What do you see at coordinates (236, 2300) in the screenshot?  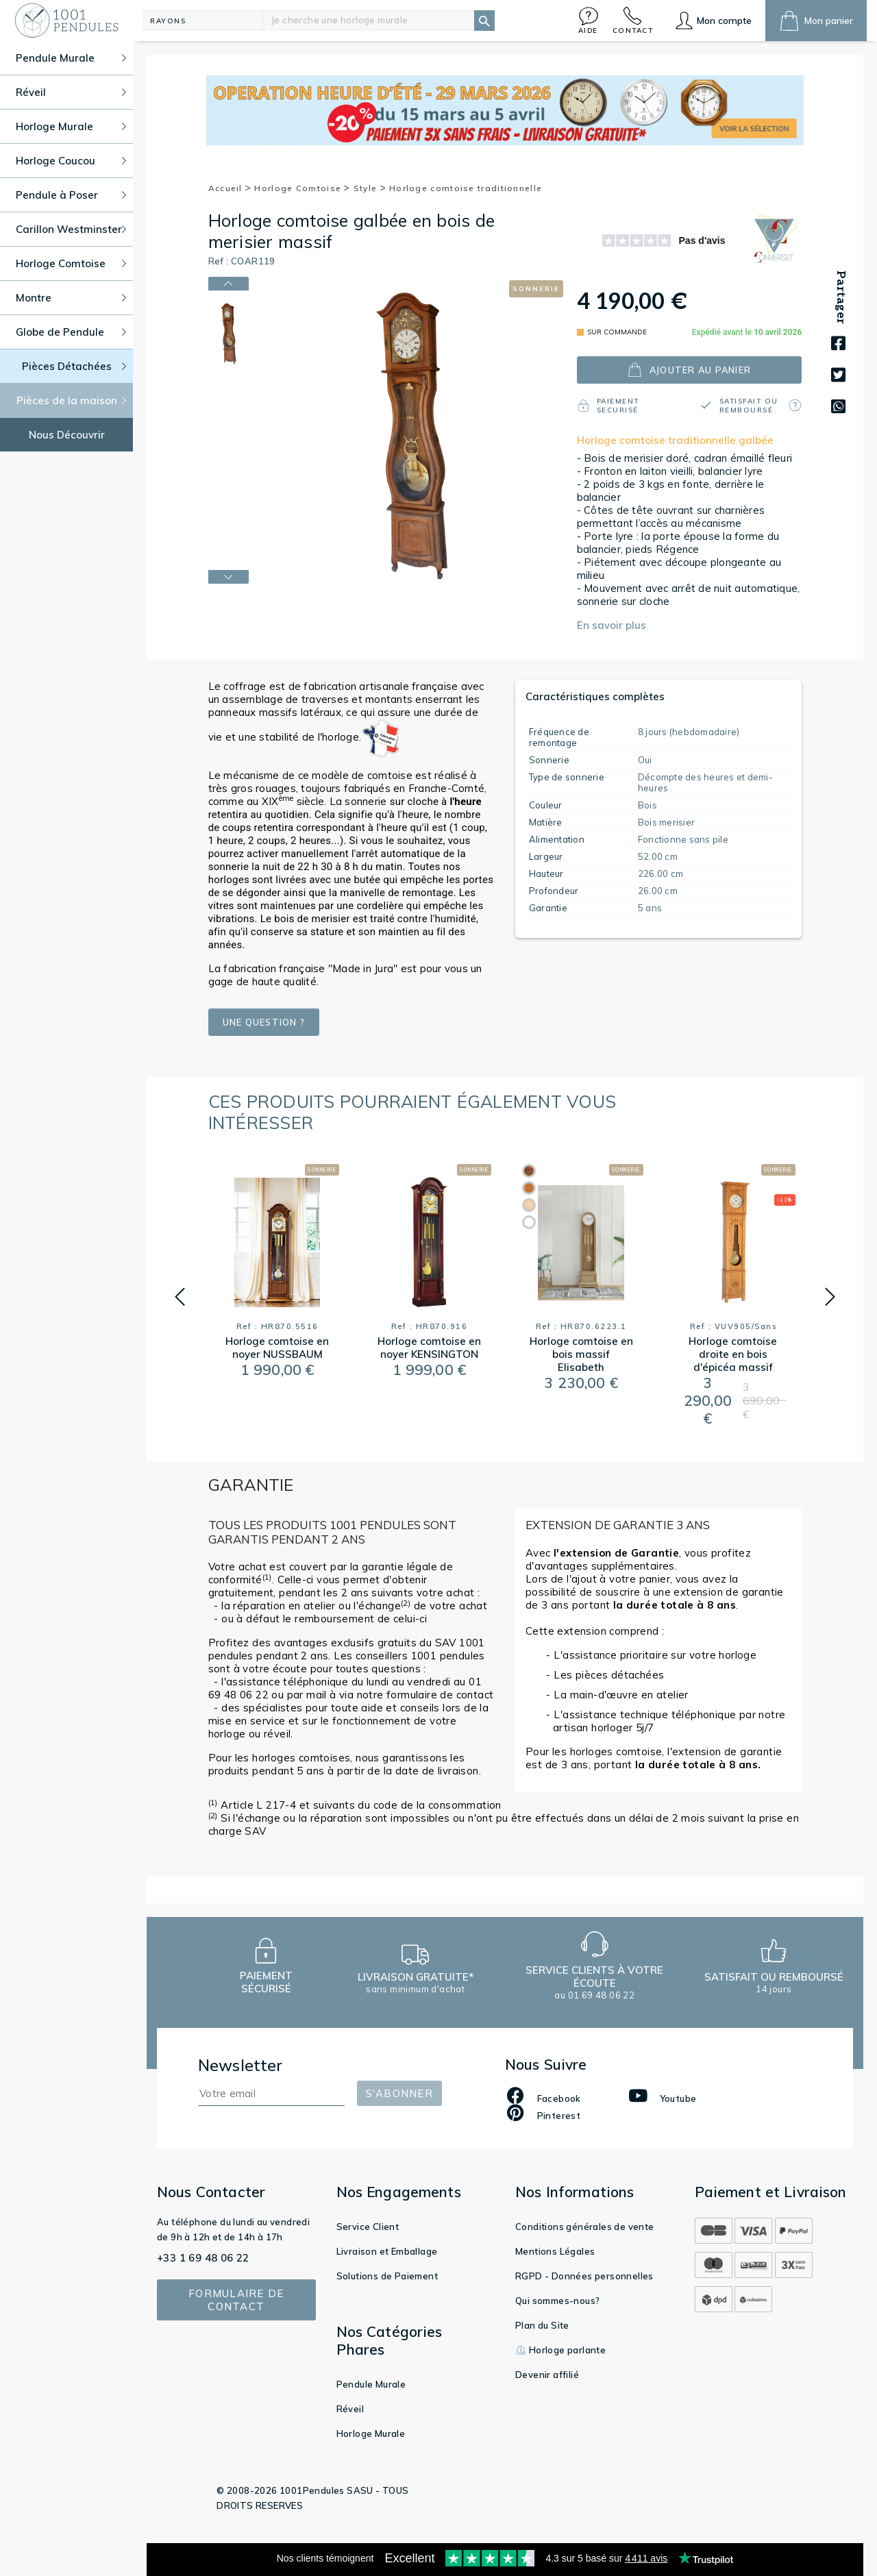 I see `Formulaire de contact` at bounding box center [236, 2300].